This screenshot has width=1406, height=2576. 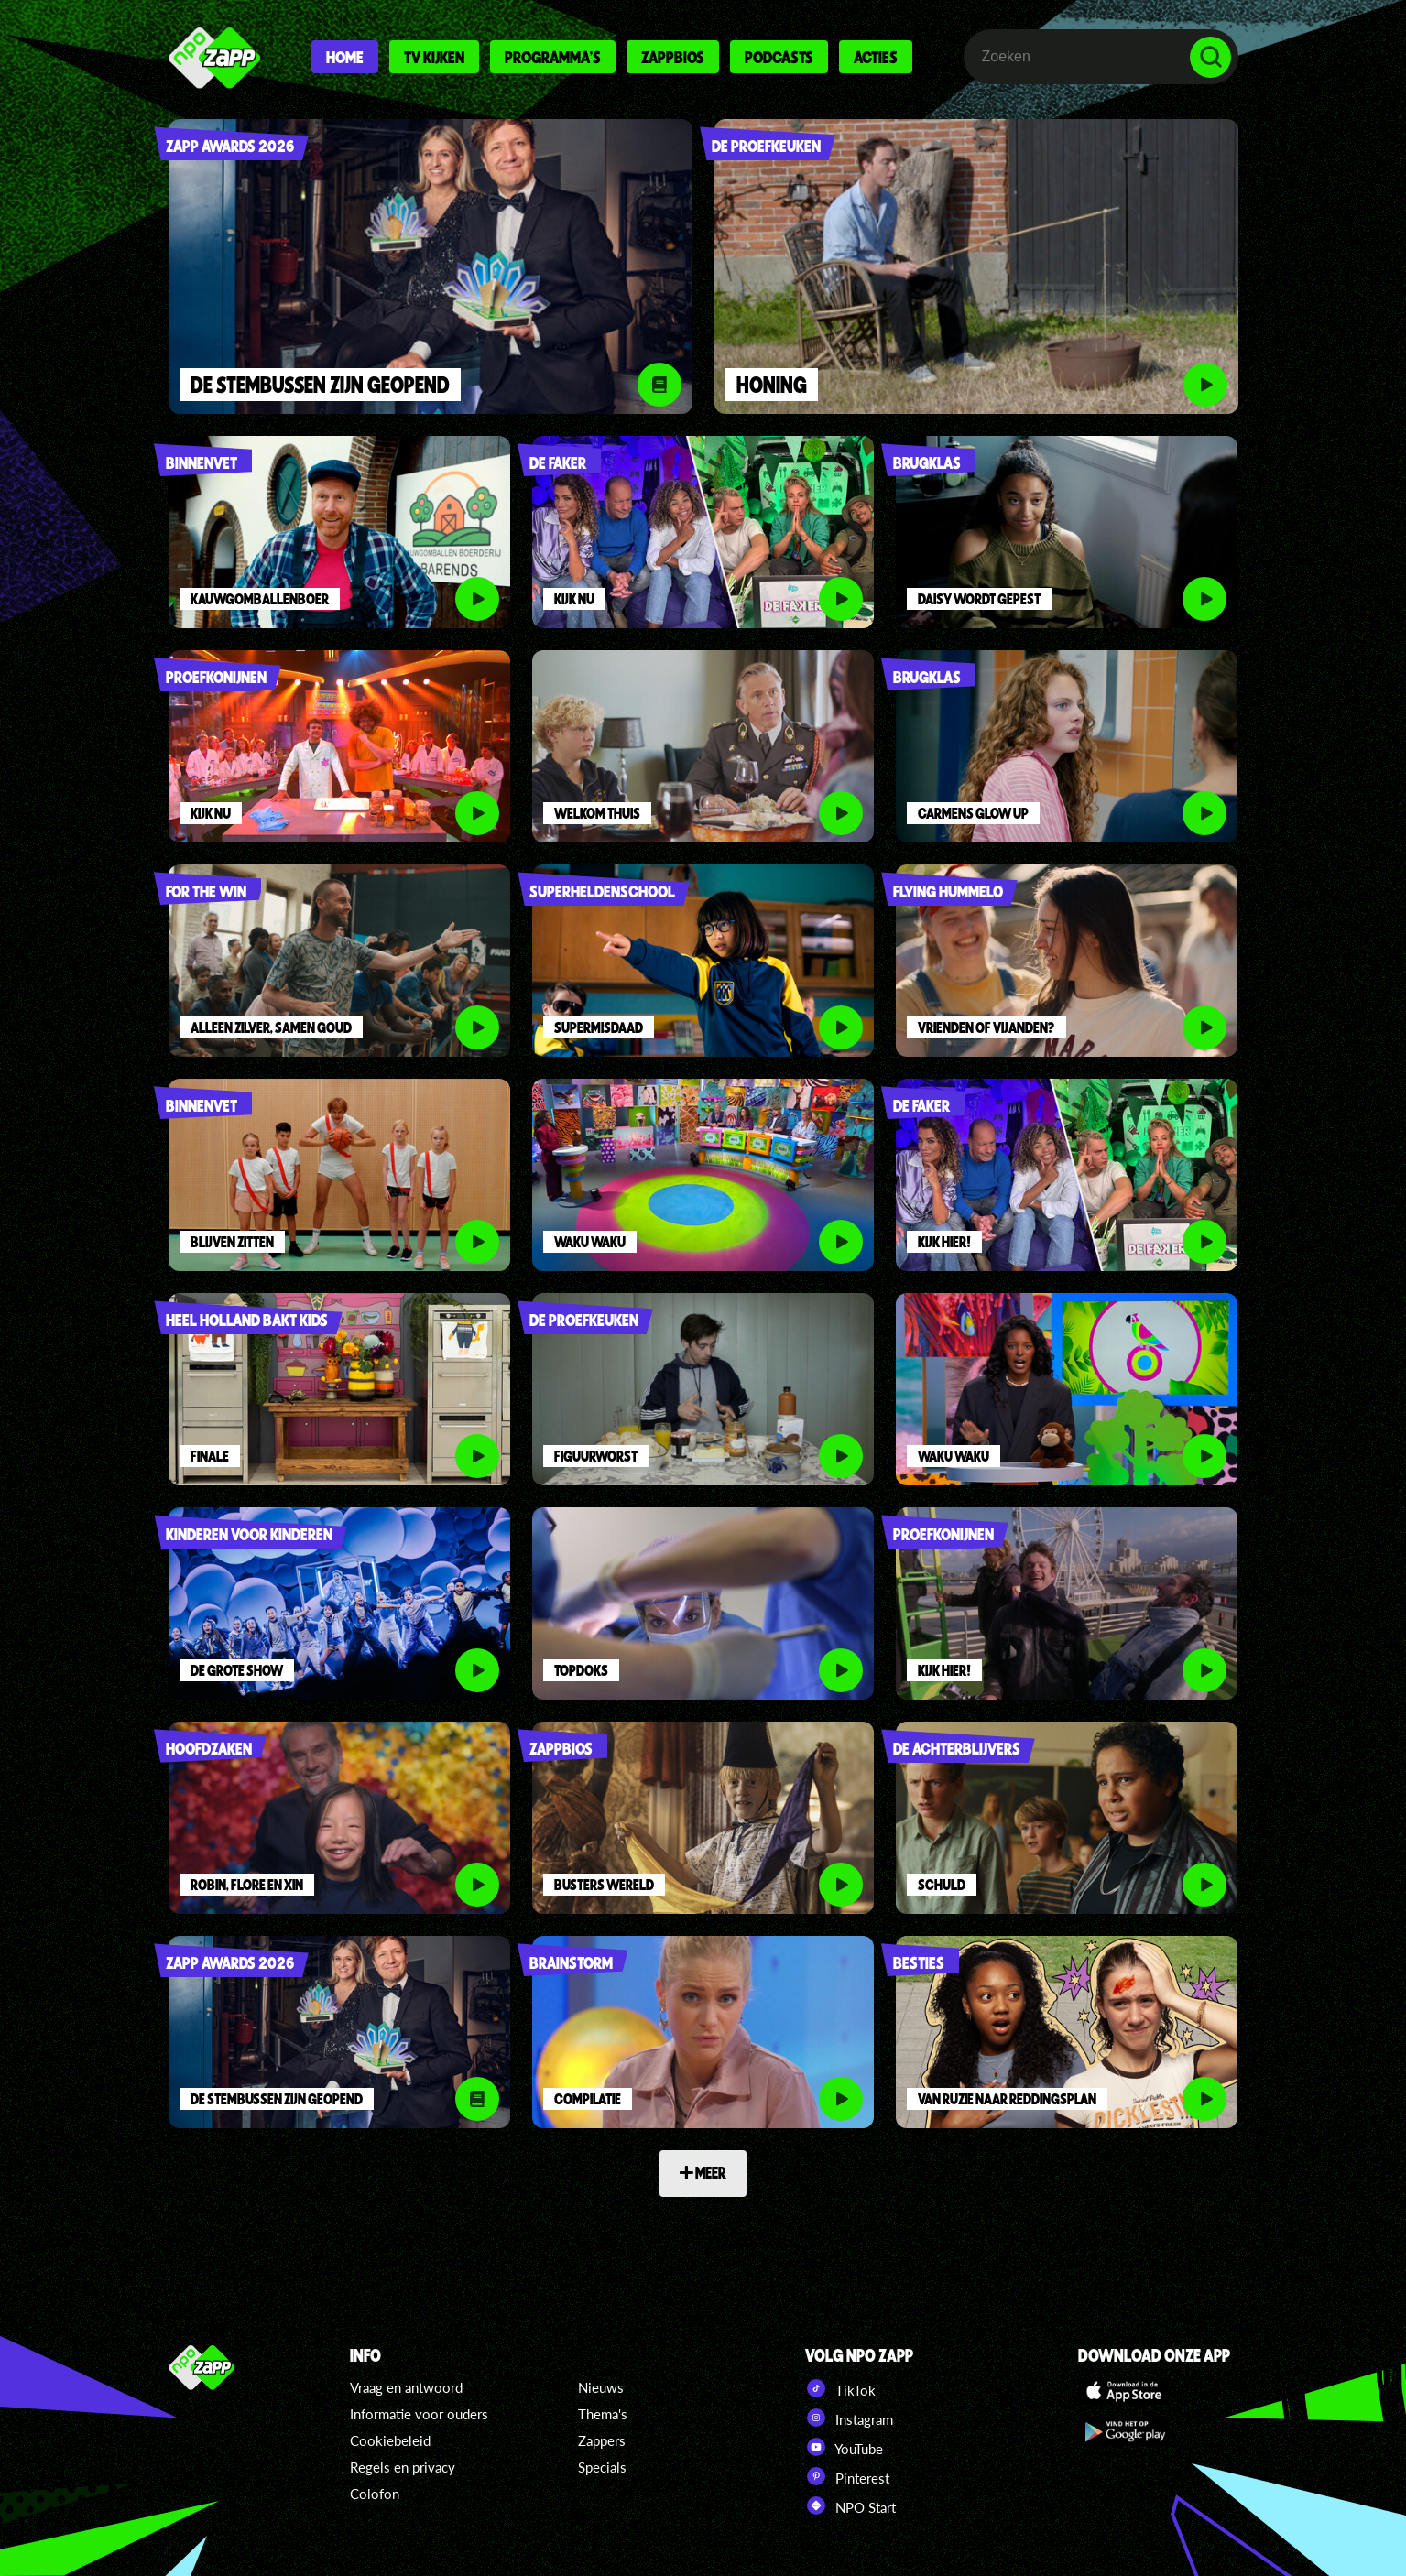 What do you see at coordinates (434, 57) in the screenshot?
I see `Tv kijken` at bounding box center [434, 57].